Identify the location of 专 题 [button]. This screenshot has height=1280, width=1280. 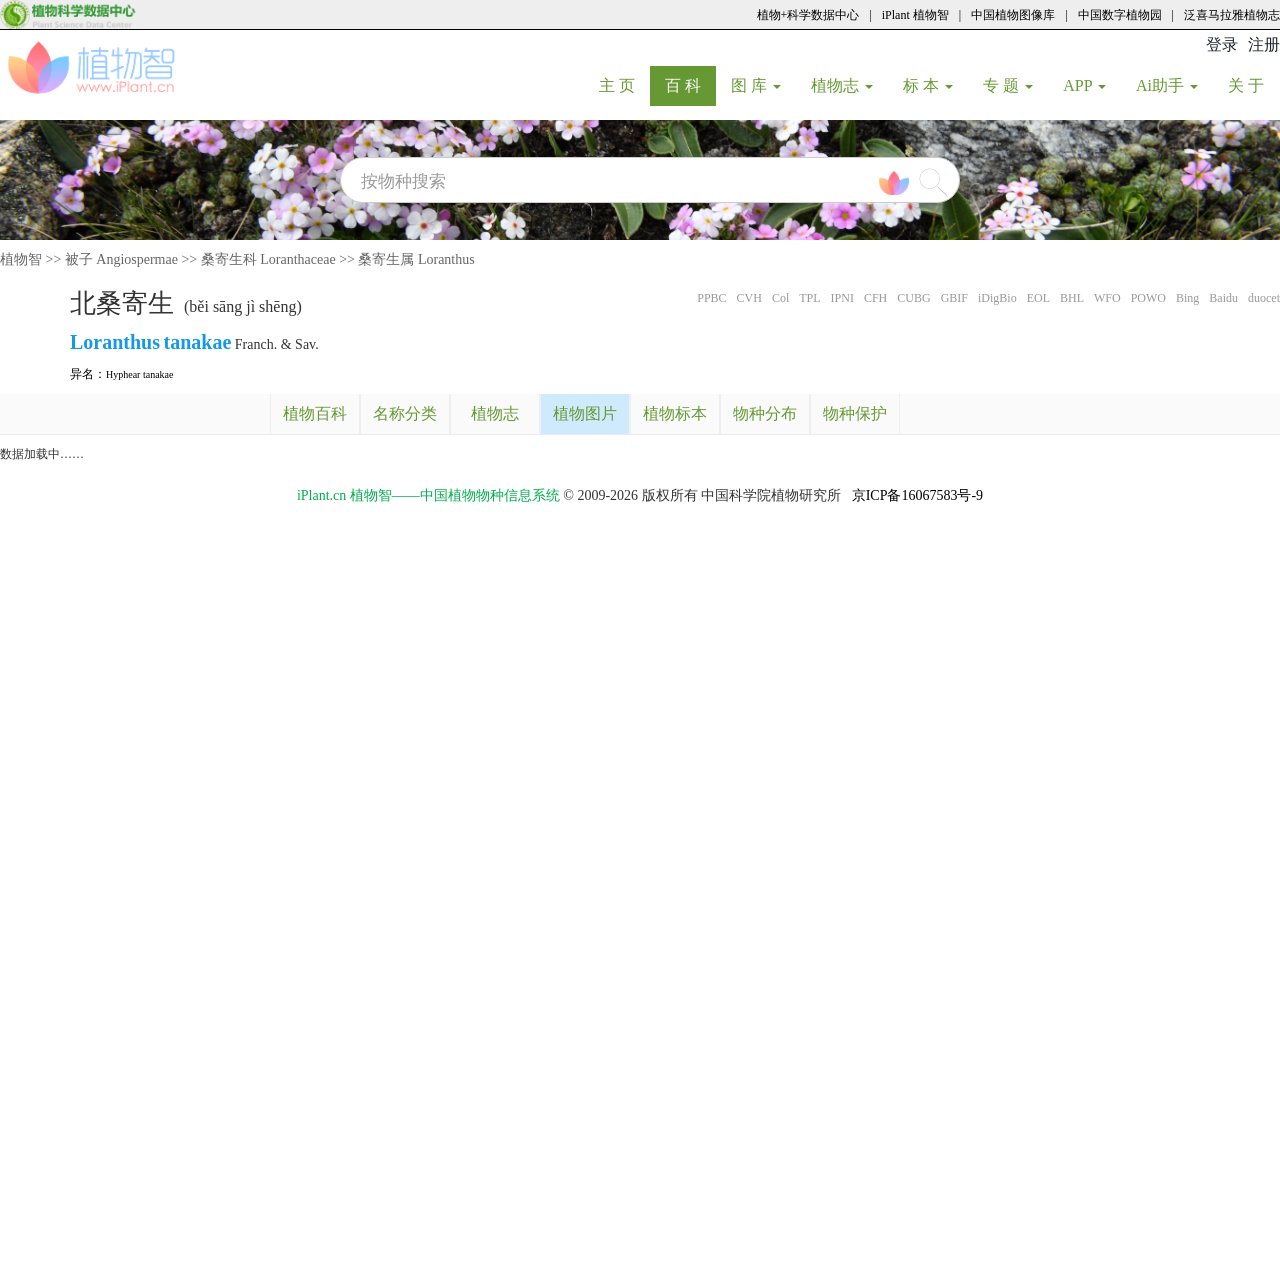
(1008, 85).